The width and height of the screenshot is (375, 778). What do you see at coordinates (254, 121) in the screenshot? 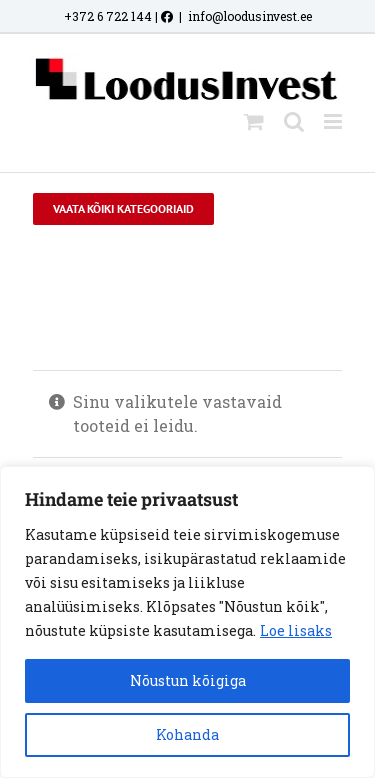
I see `[Toggle mobile cart]` at bounding box center [254, 121].